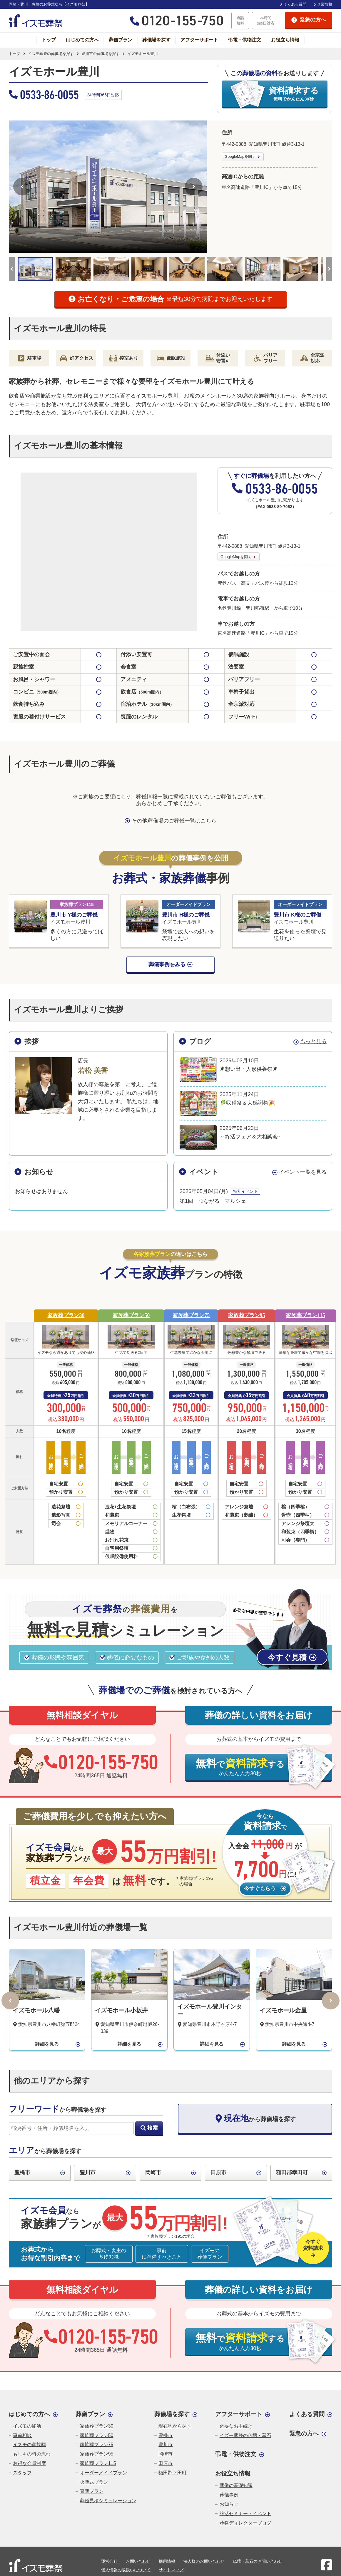 The height and width of the screenshot is (2576, 341). What do you see at coordinates (109, 2561) in the screenshot?
I see `運営会社` at bounding box center [109, 2561].